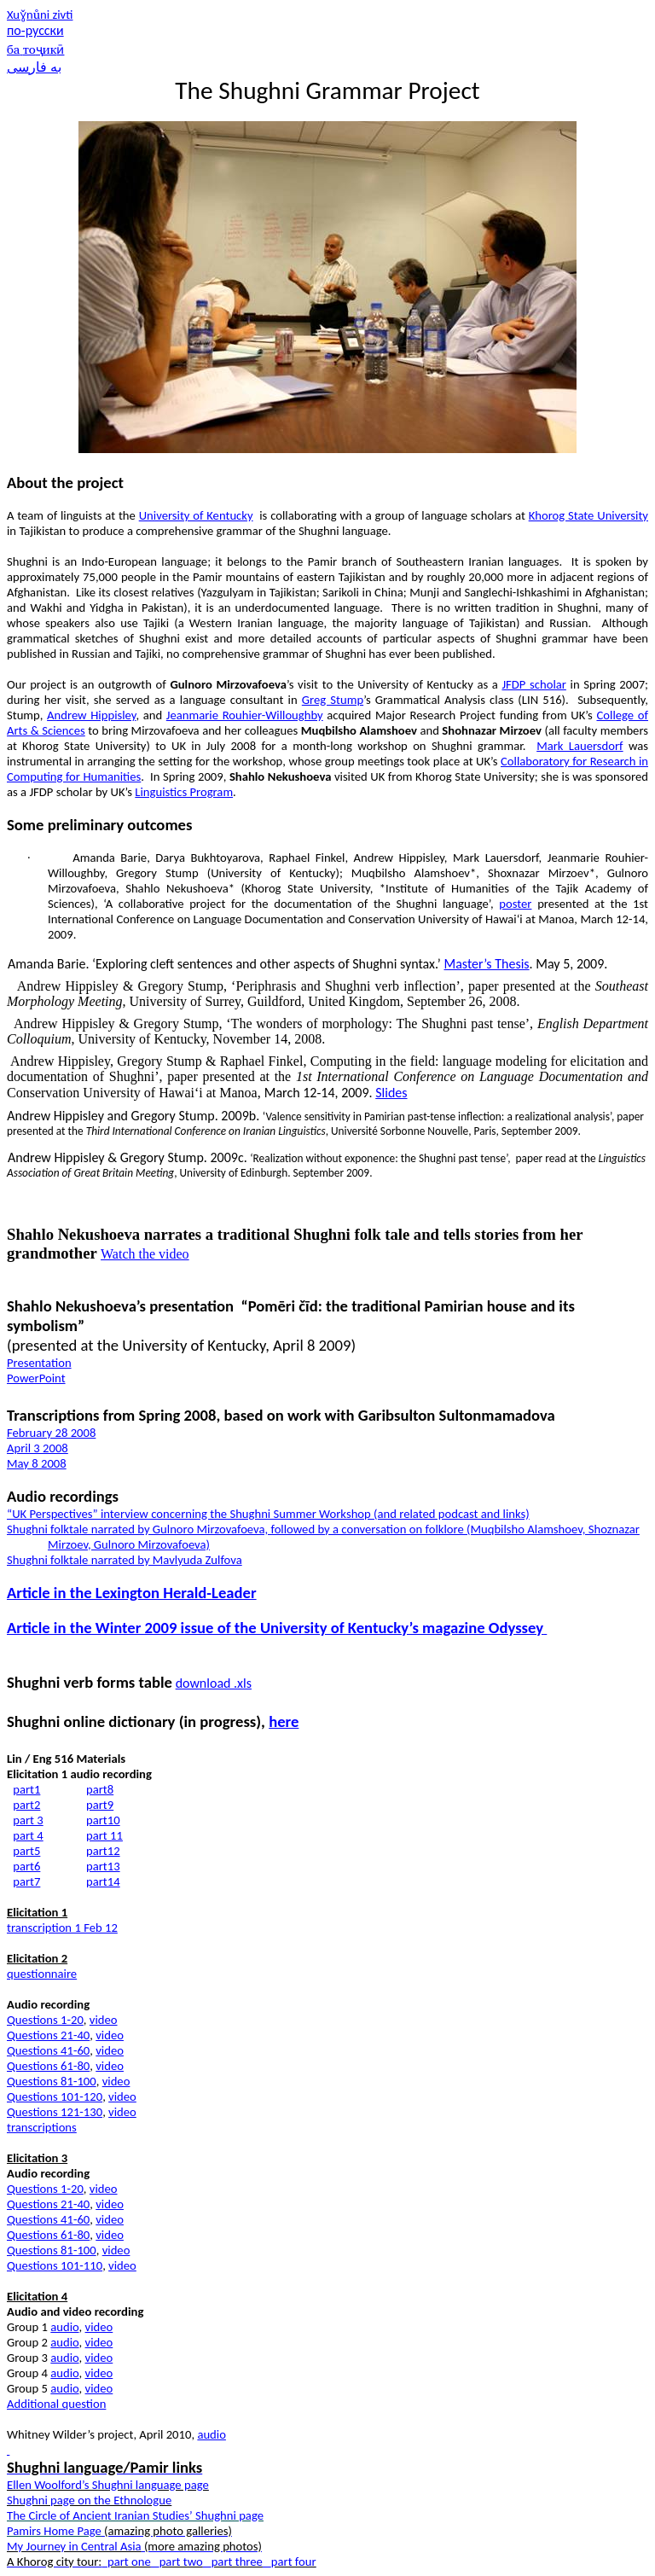  What do you see at coordinates (62, 1927) in the screenshot?
I see `transcription 1 Feb 12` at bounding box center [62, 1927].